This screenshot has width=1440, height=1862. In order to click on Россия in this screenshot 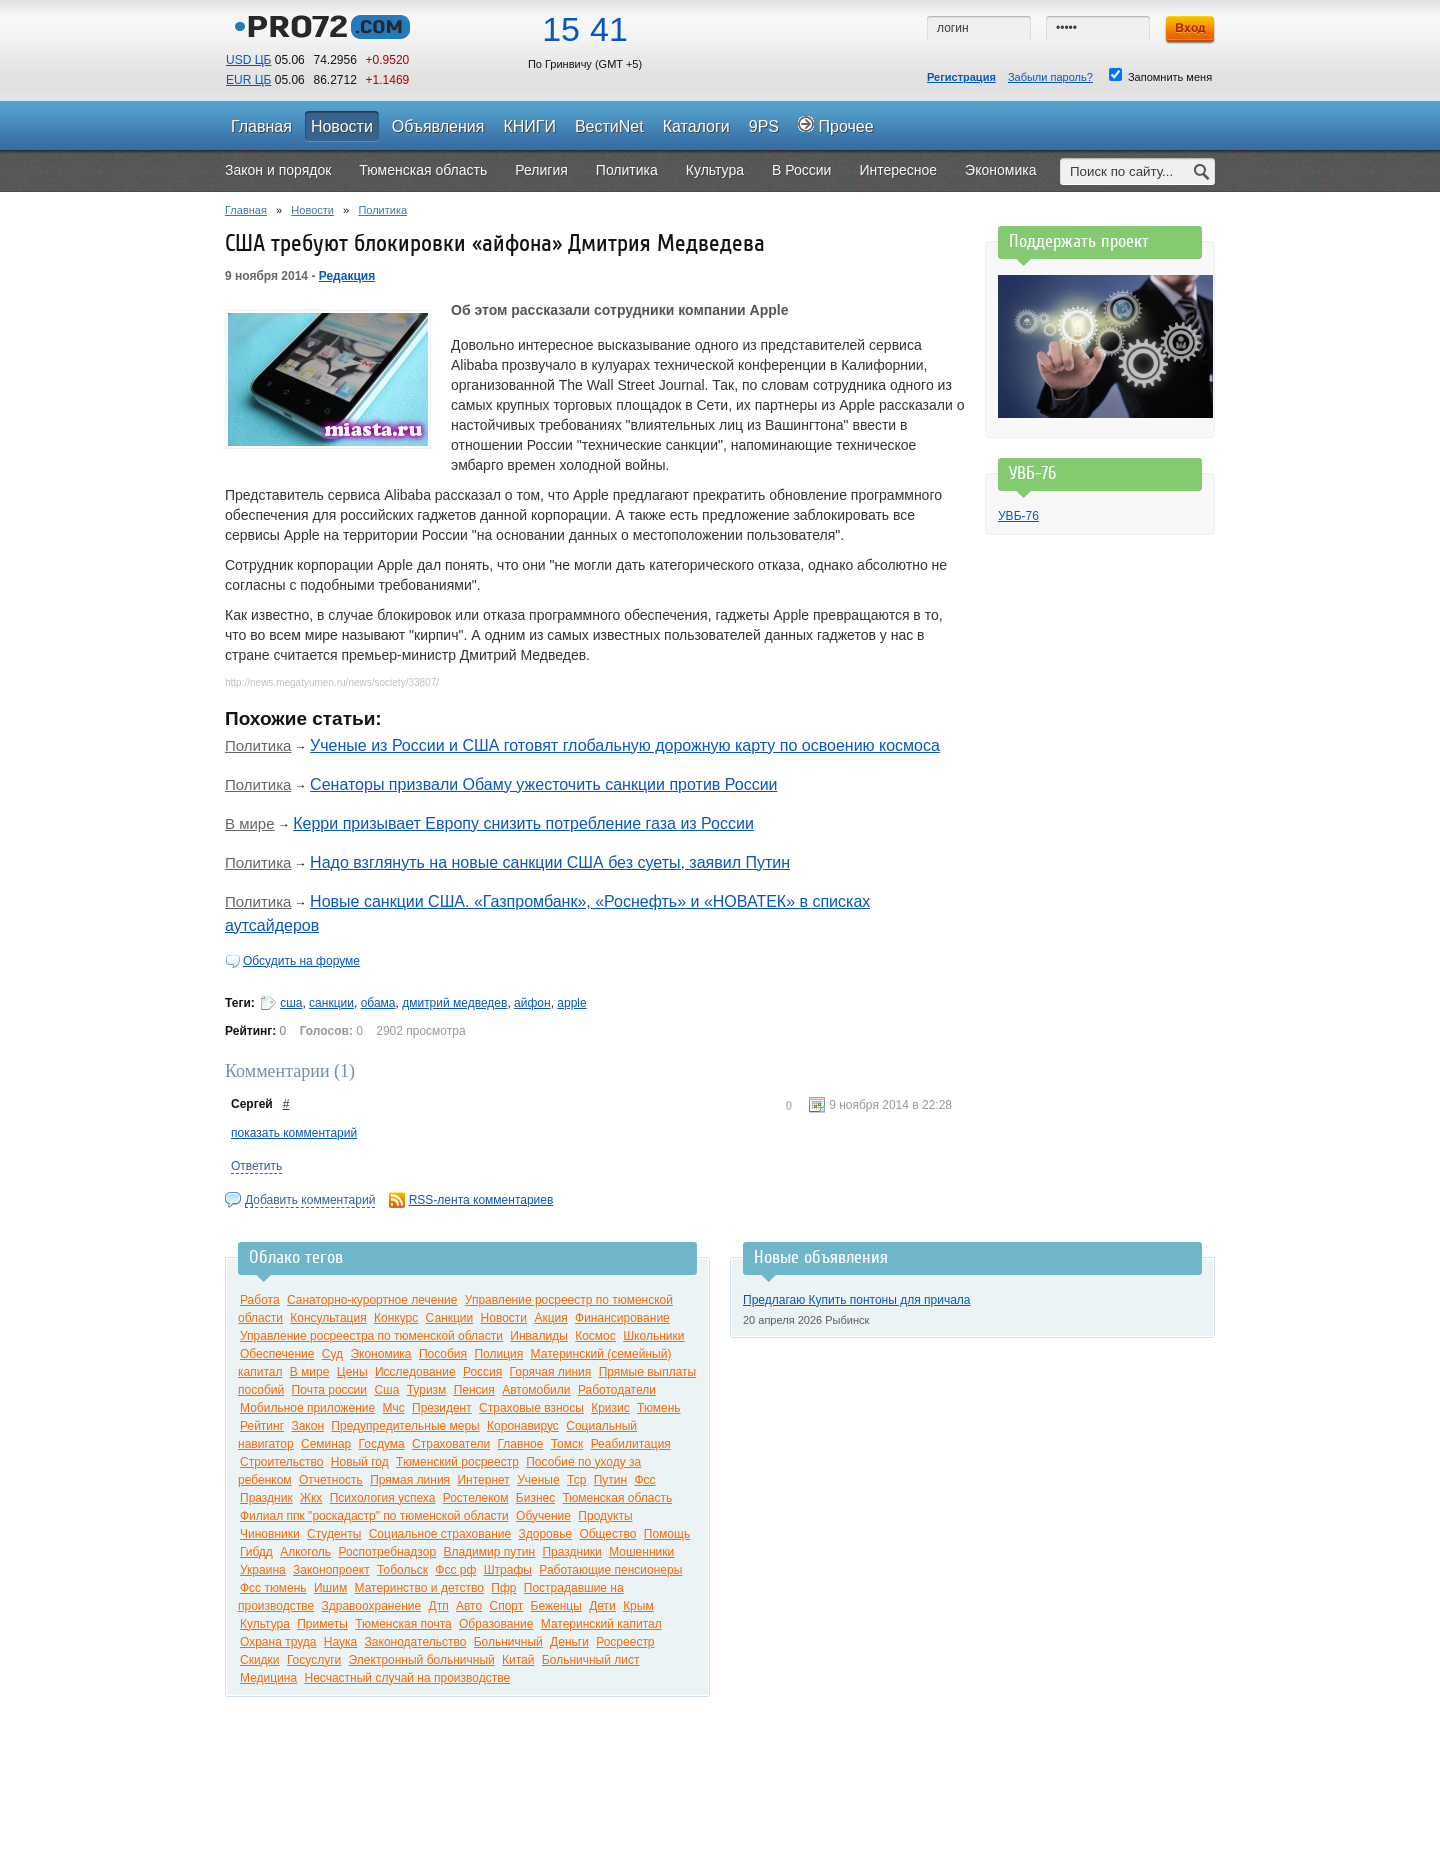, I will do `click(482, 1372)`.